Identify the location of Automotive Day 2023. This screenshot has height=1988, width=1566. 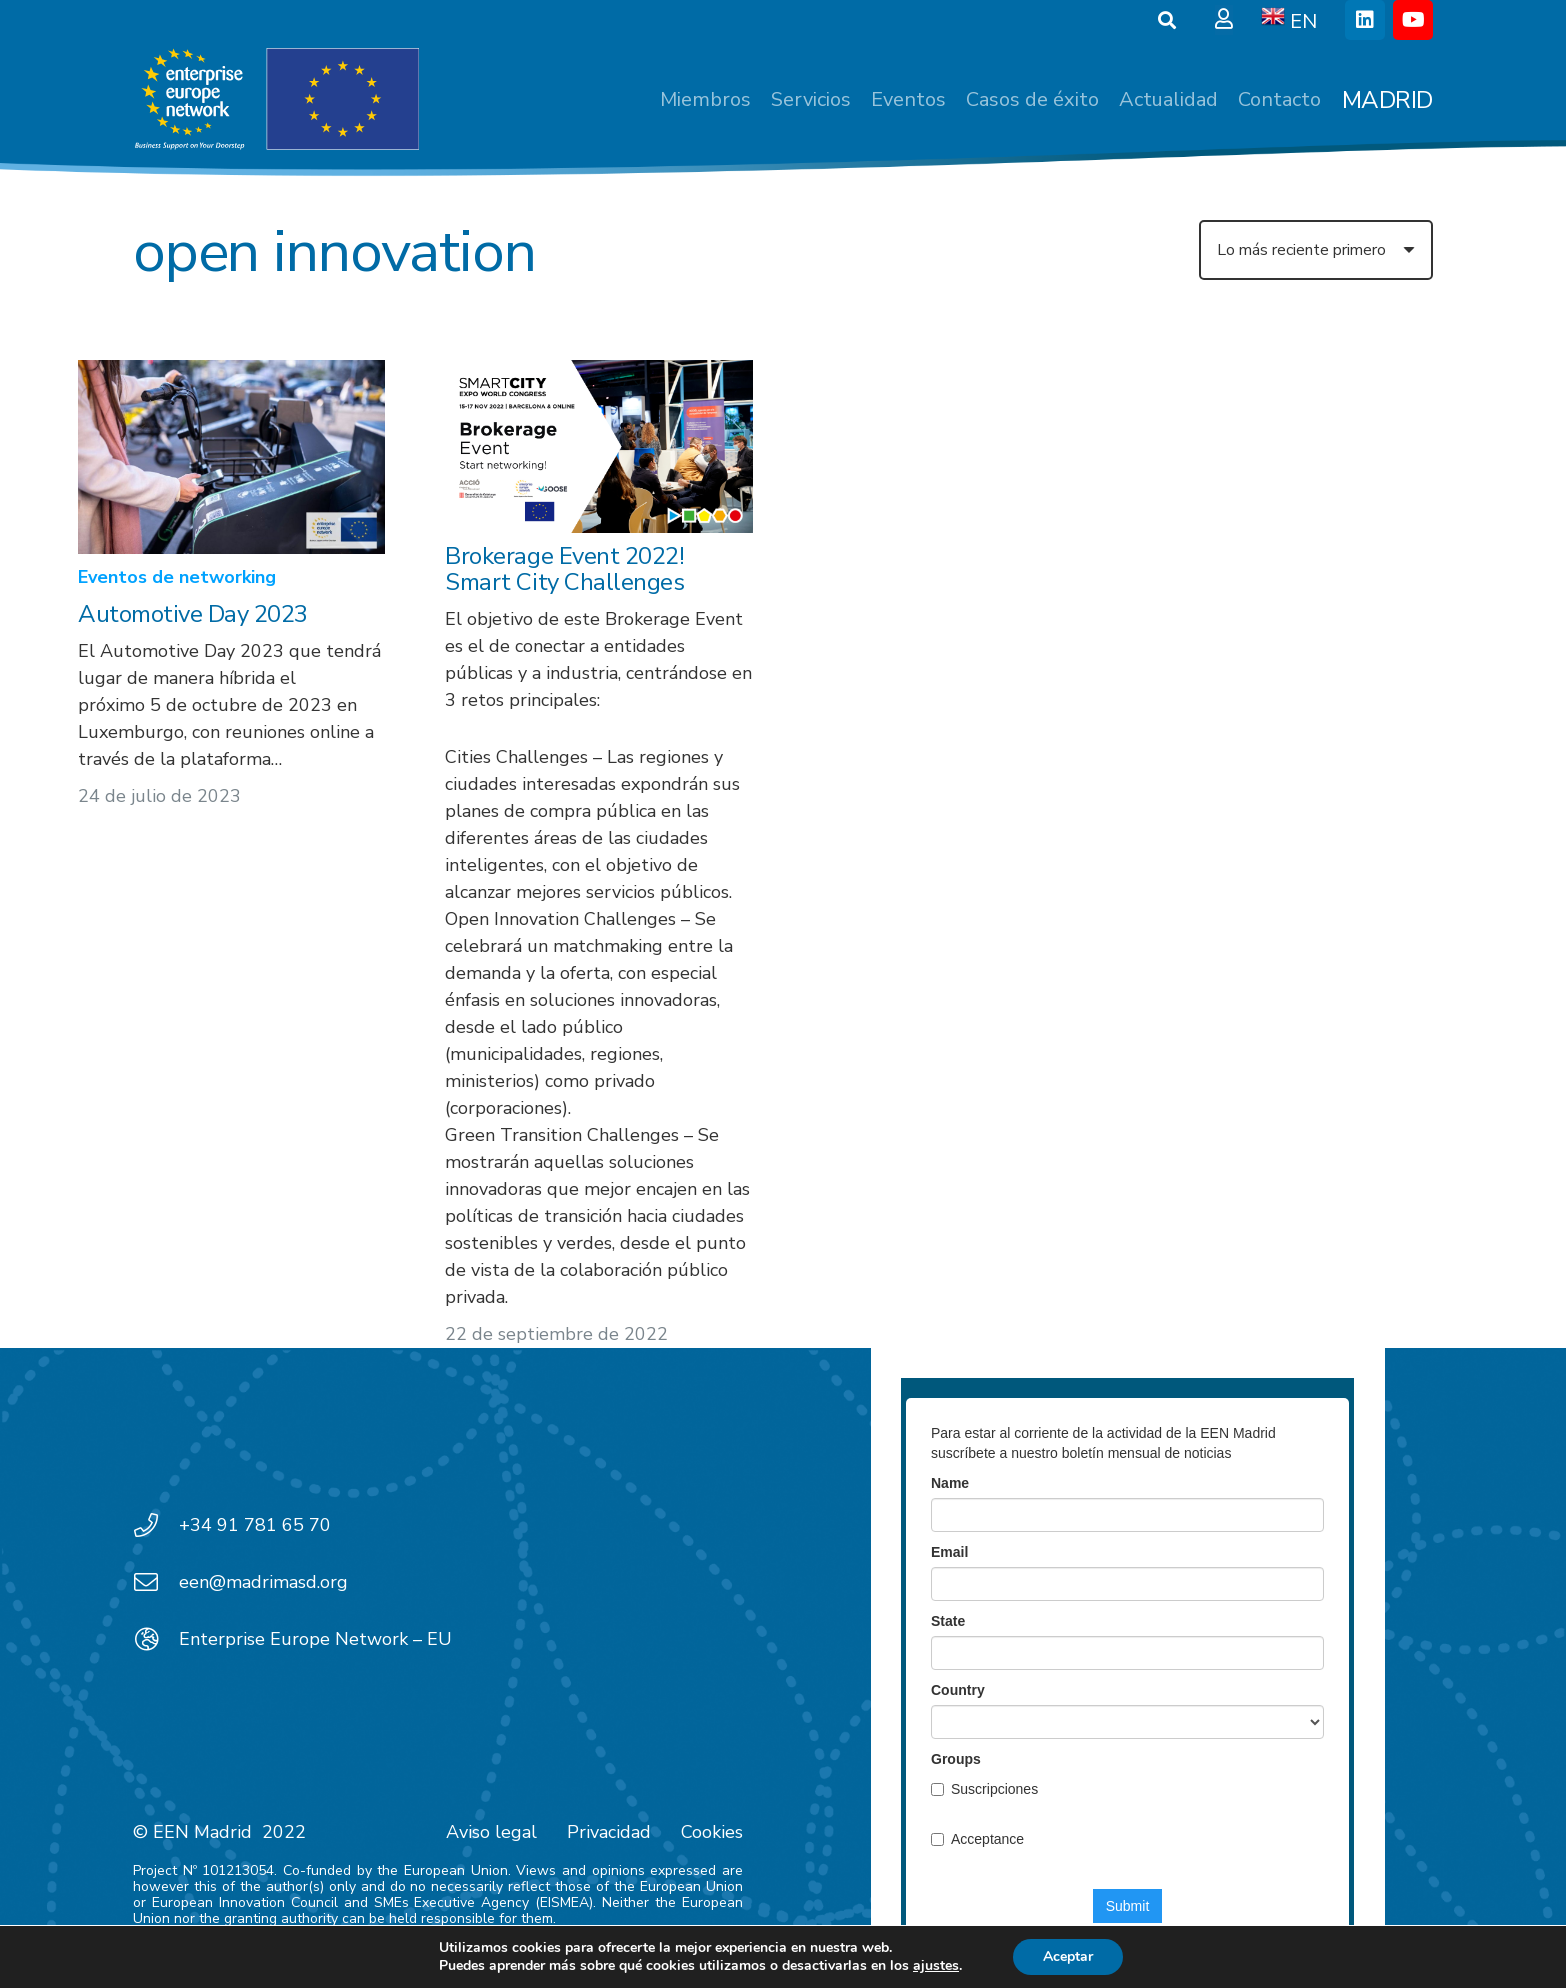
(193, 615).